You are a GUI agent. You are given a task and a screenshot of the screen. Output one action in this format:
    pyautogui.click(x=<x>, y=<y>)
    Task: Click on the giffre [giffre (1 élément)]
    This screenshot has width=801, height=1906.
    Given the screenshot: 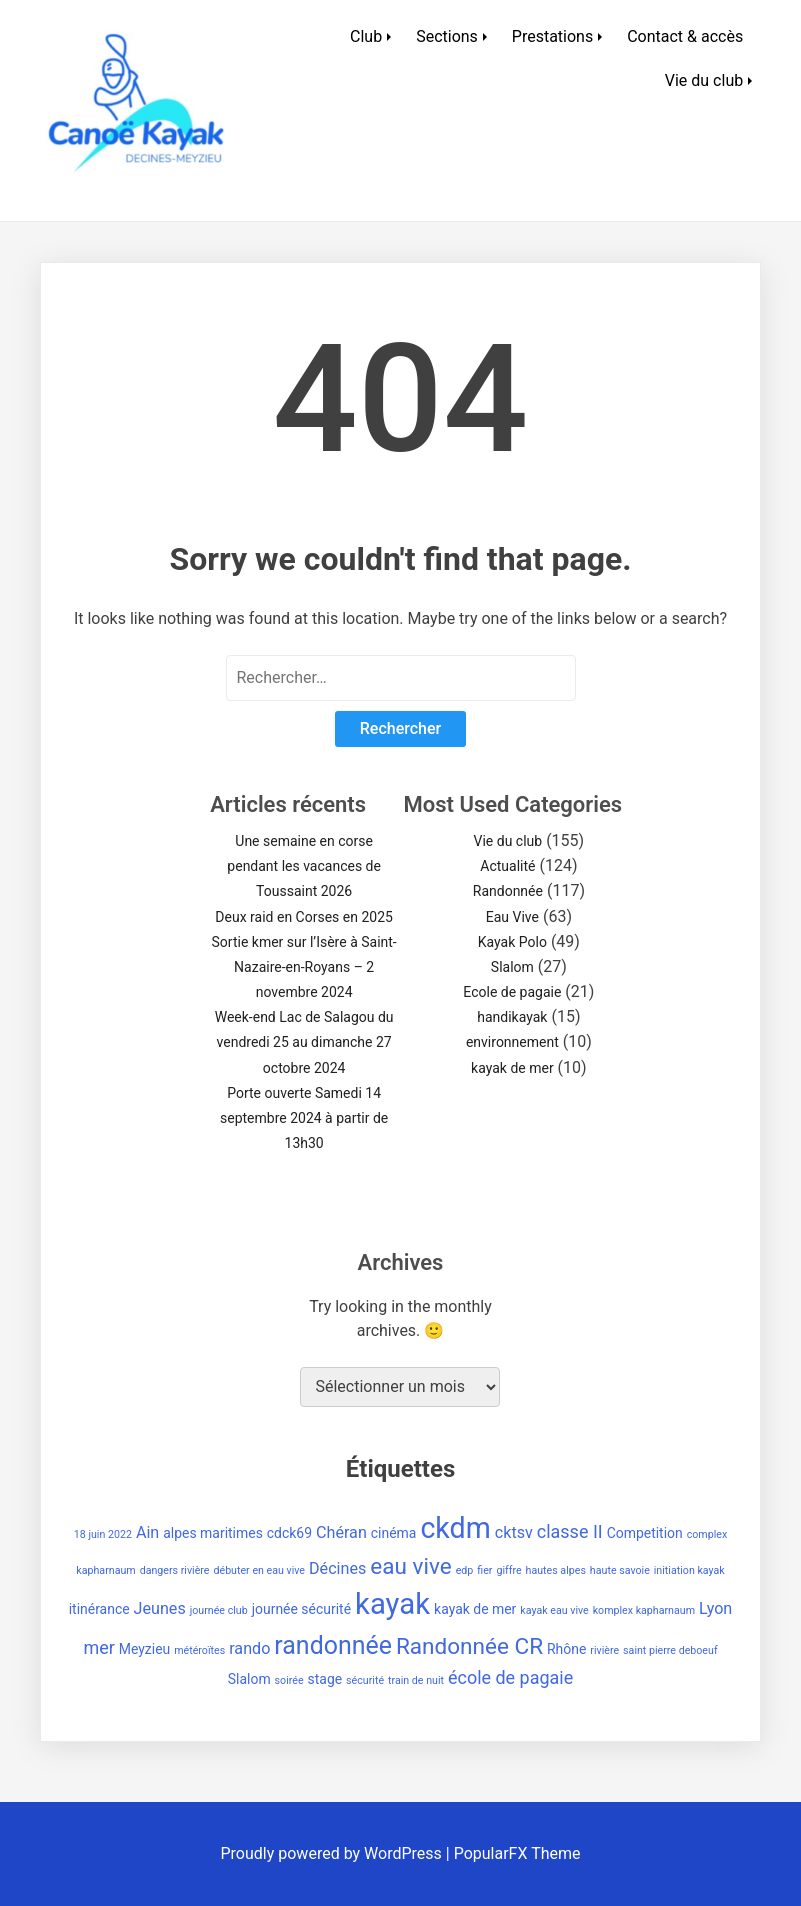 What is the action you would take?
    pyautogui.click(x=508, y=1570)
    